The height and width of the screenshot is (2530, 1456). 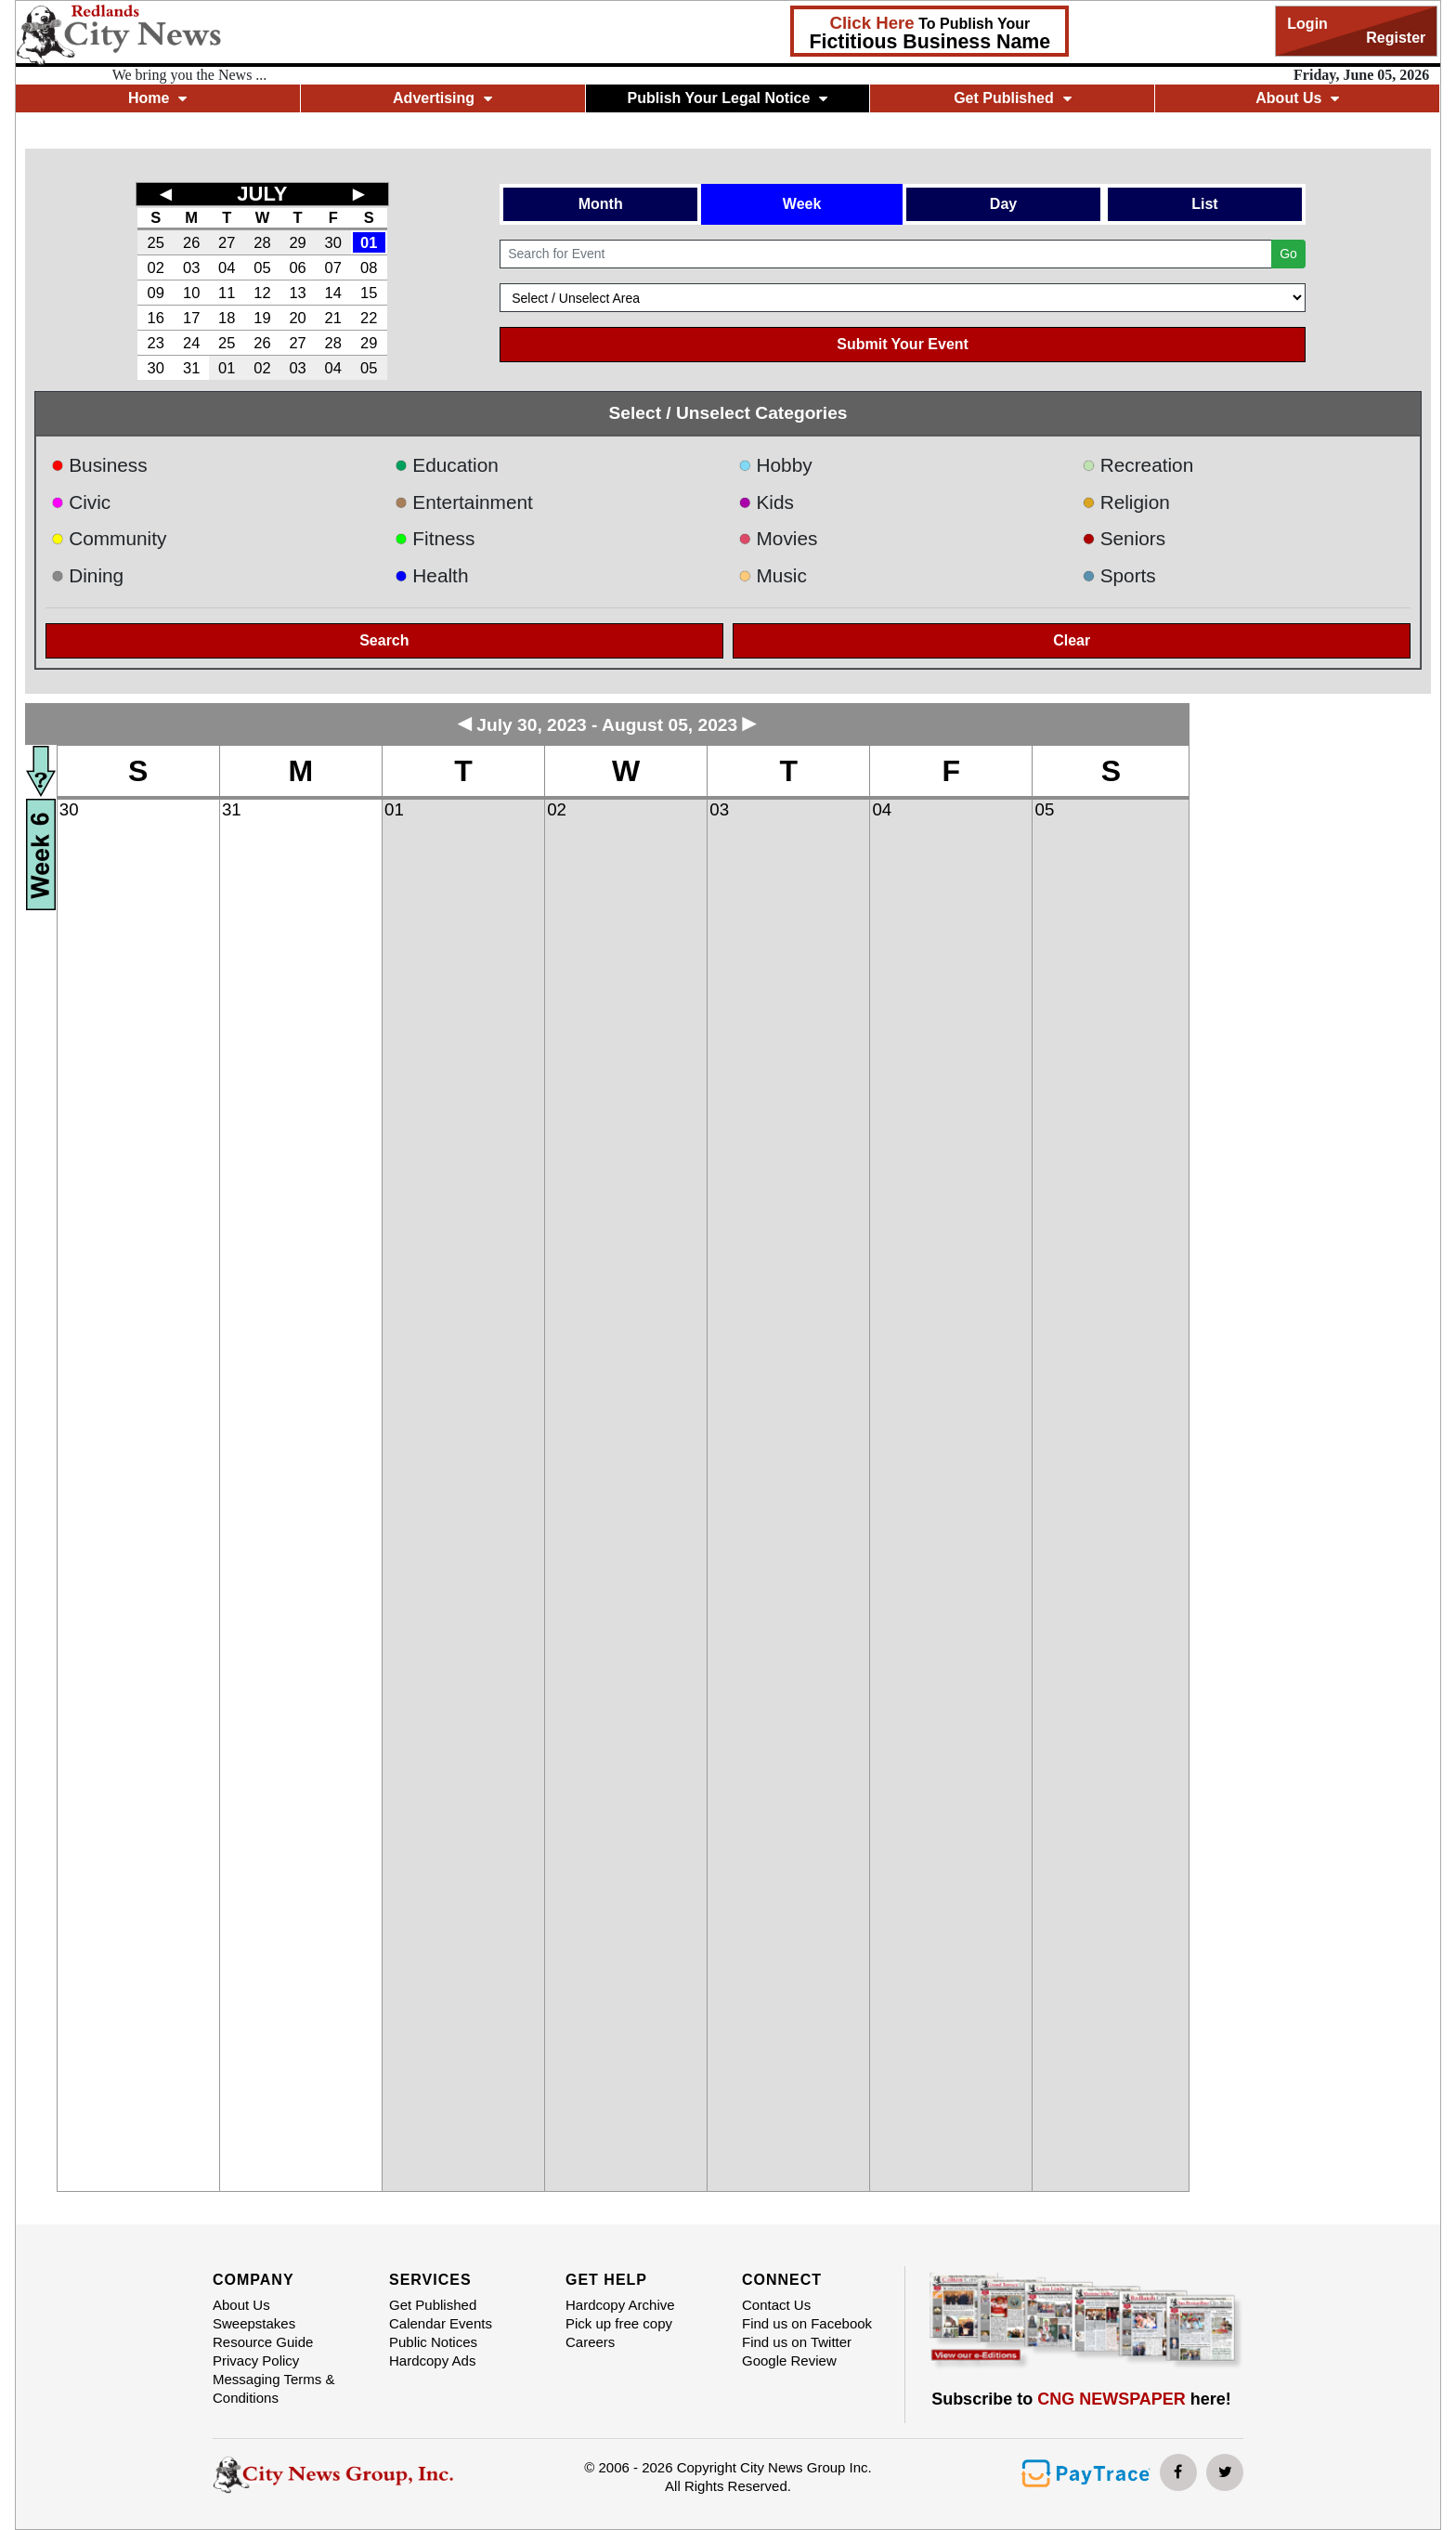 What do you see at coordinates (776, 2305) in the screenshot?
I see `Contact Us` at bounding box center [776, 2305].